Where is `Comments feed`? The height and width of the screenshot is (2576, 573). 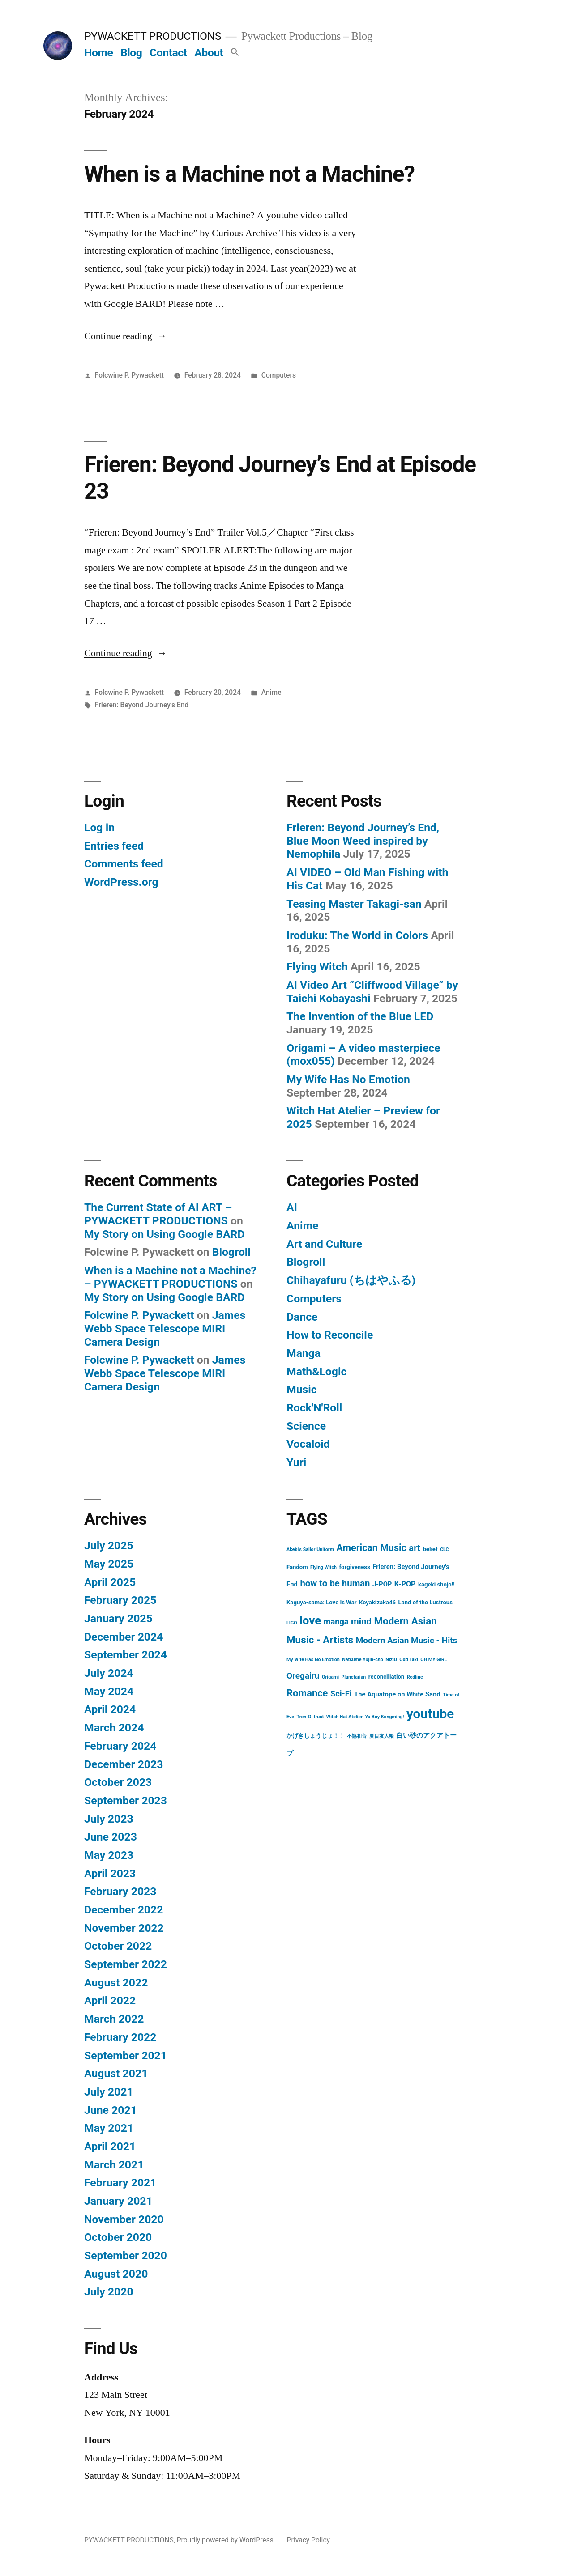 Comments feed is located at coordinates (123, 863).